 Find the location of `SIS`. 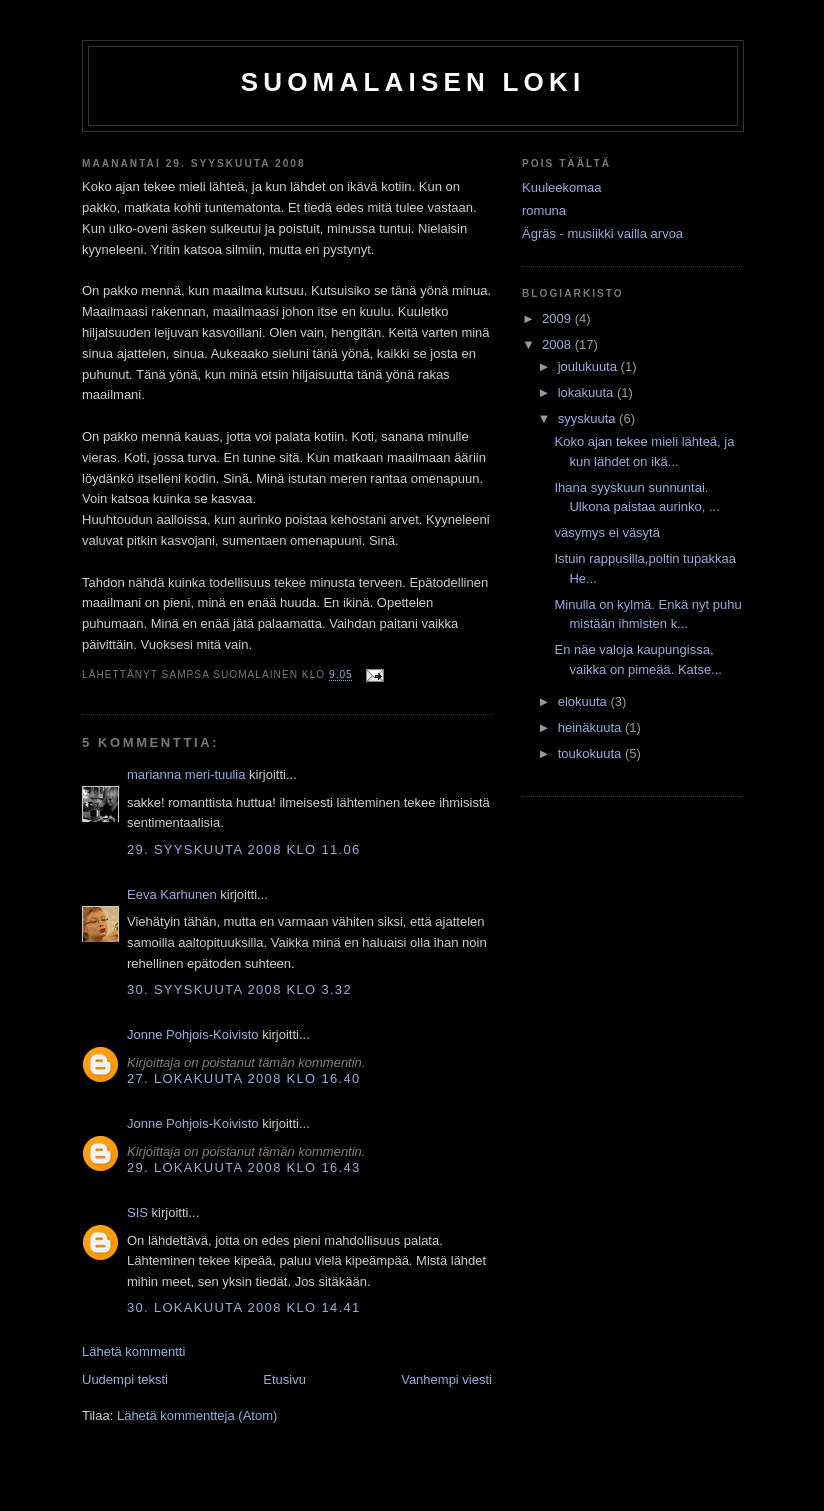

SIS is located at coordinates (137, 1212).